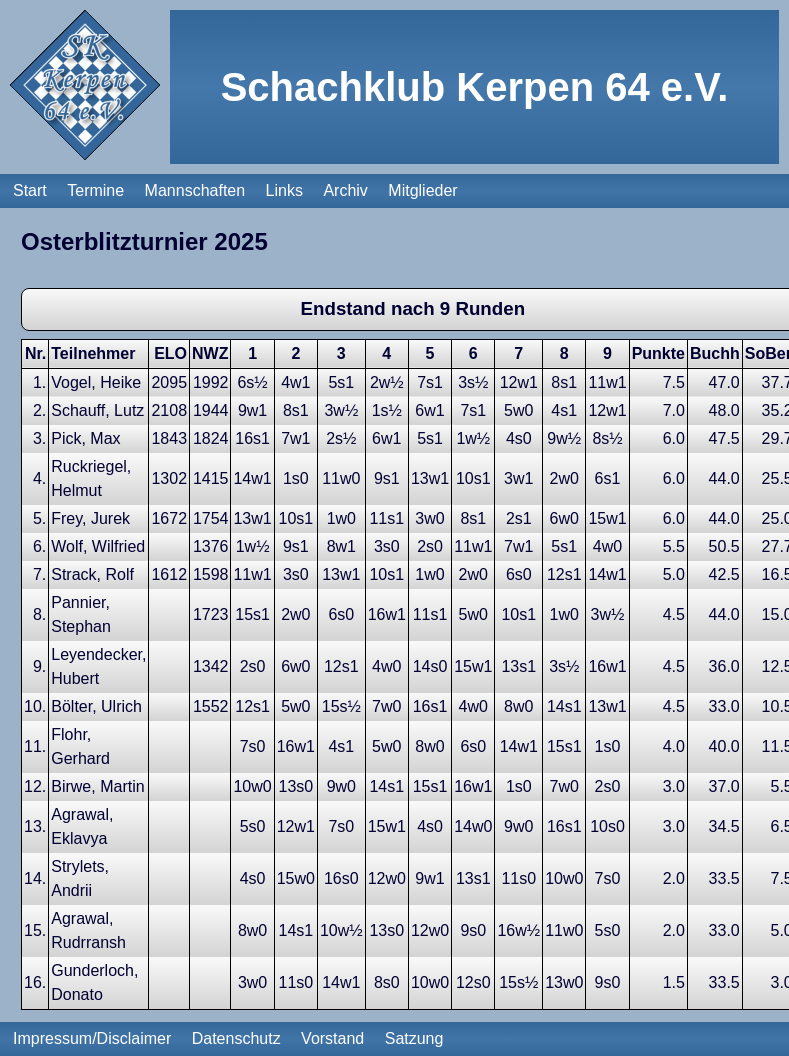  Describe the element at coordinates (30, 157) in the screenshot. I see `Start` at that location.